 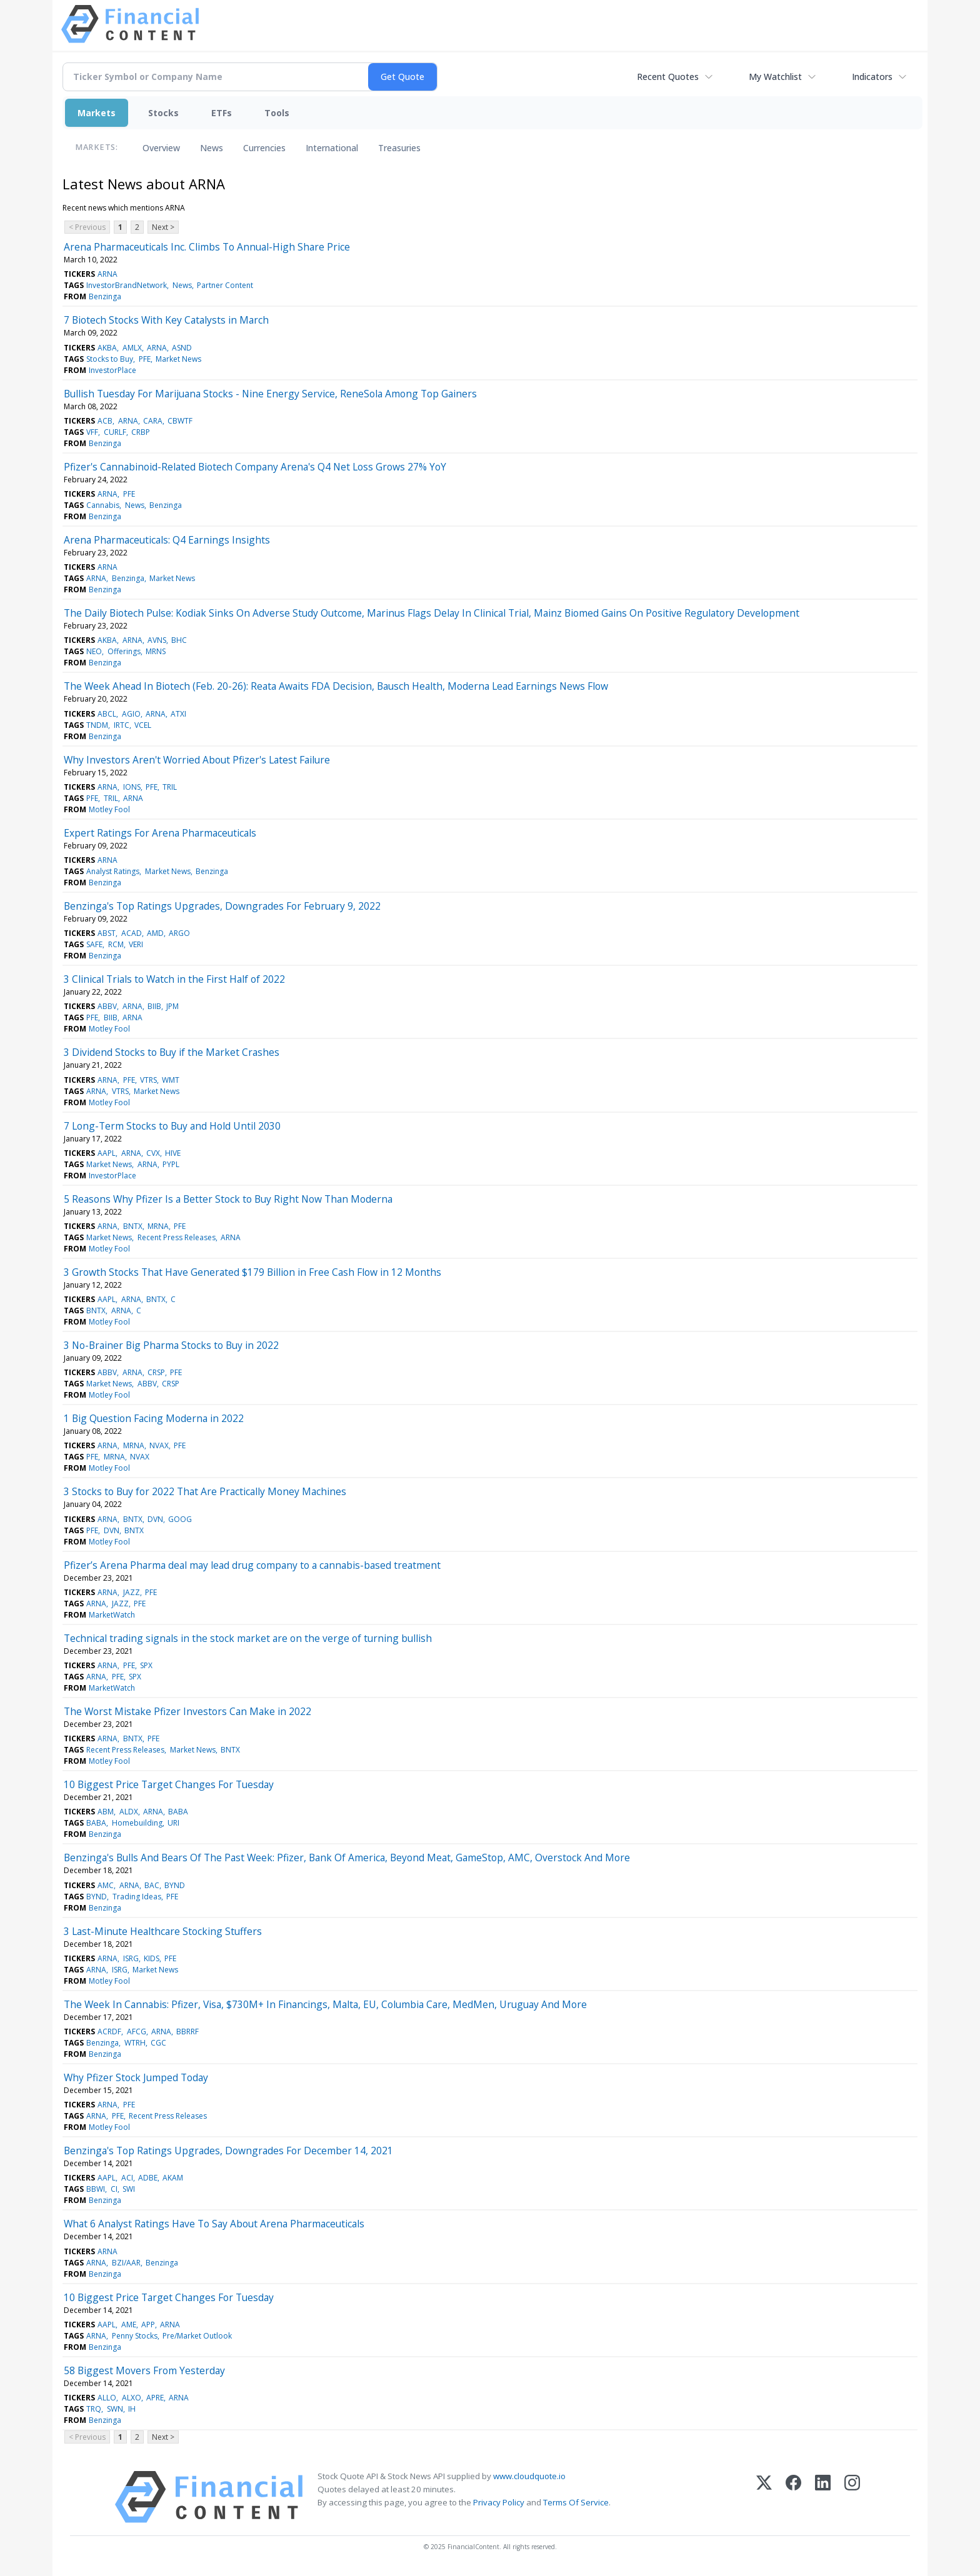 What do you see at coordinates (197, 2335) in the screenshot?
I see `Pre/Market Outlook` at bounding box center [197, 2335].